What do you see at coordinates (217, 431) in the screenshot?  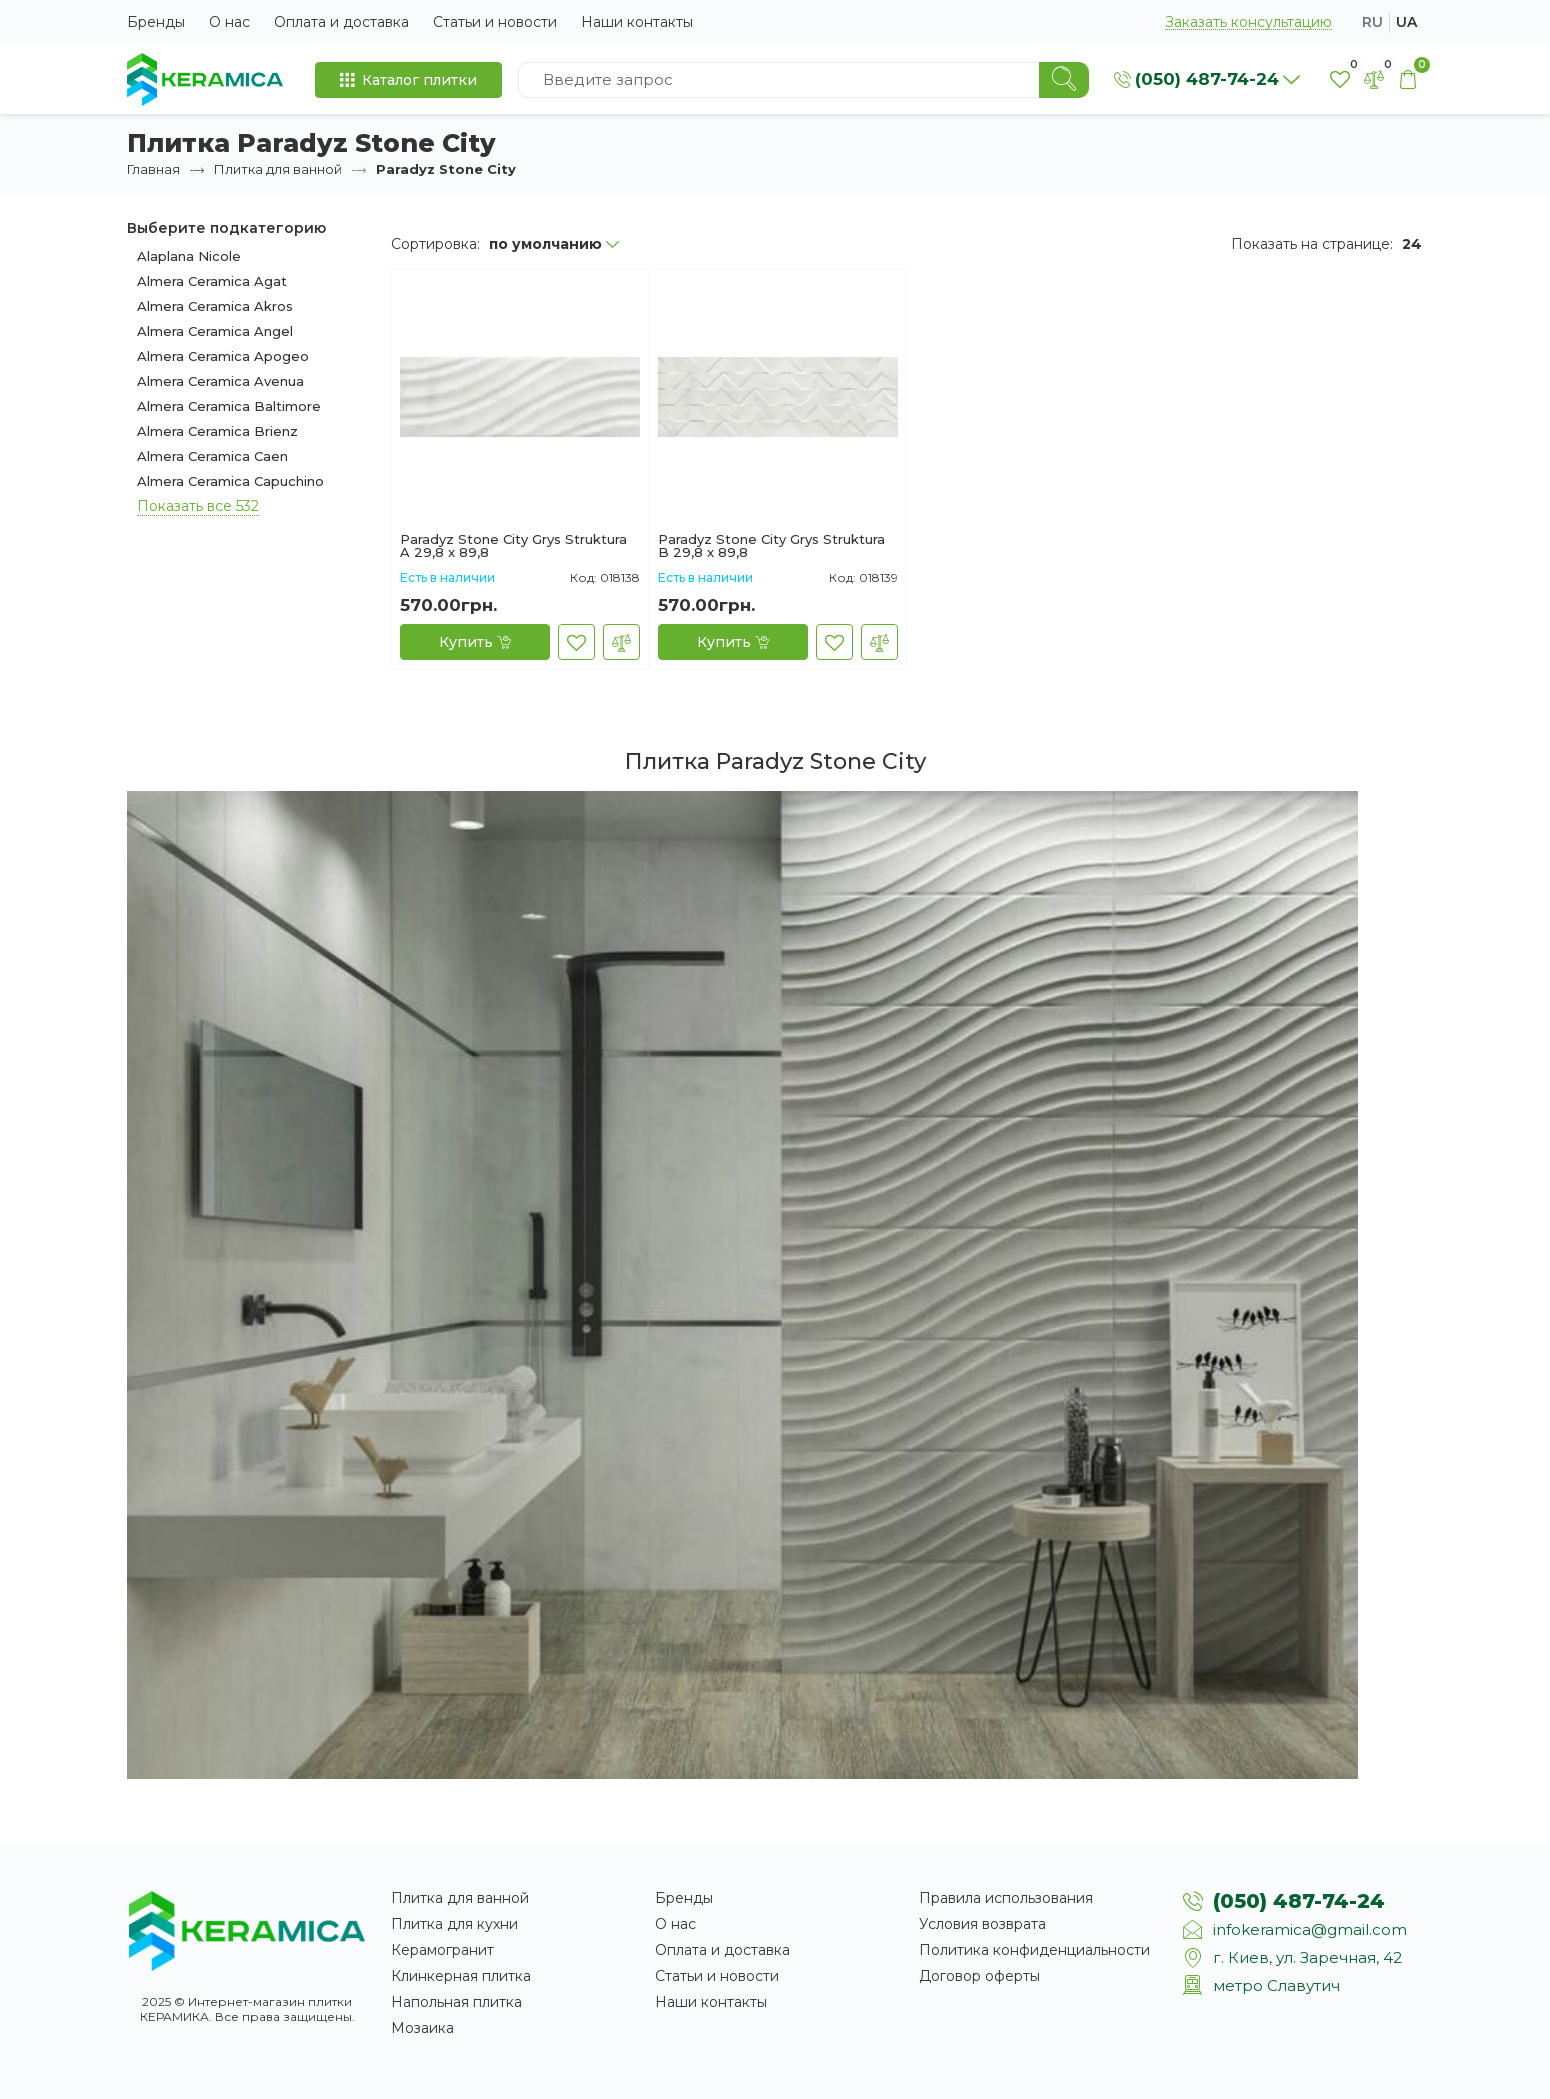 I see `Almera Ceramica Brienz` at bounding box center [217, 431].